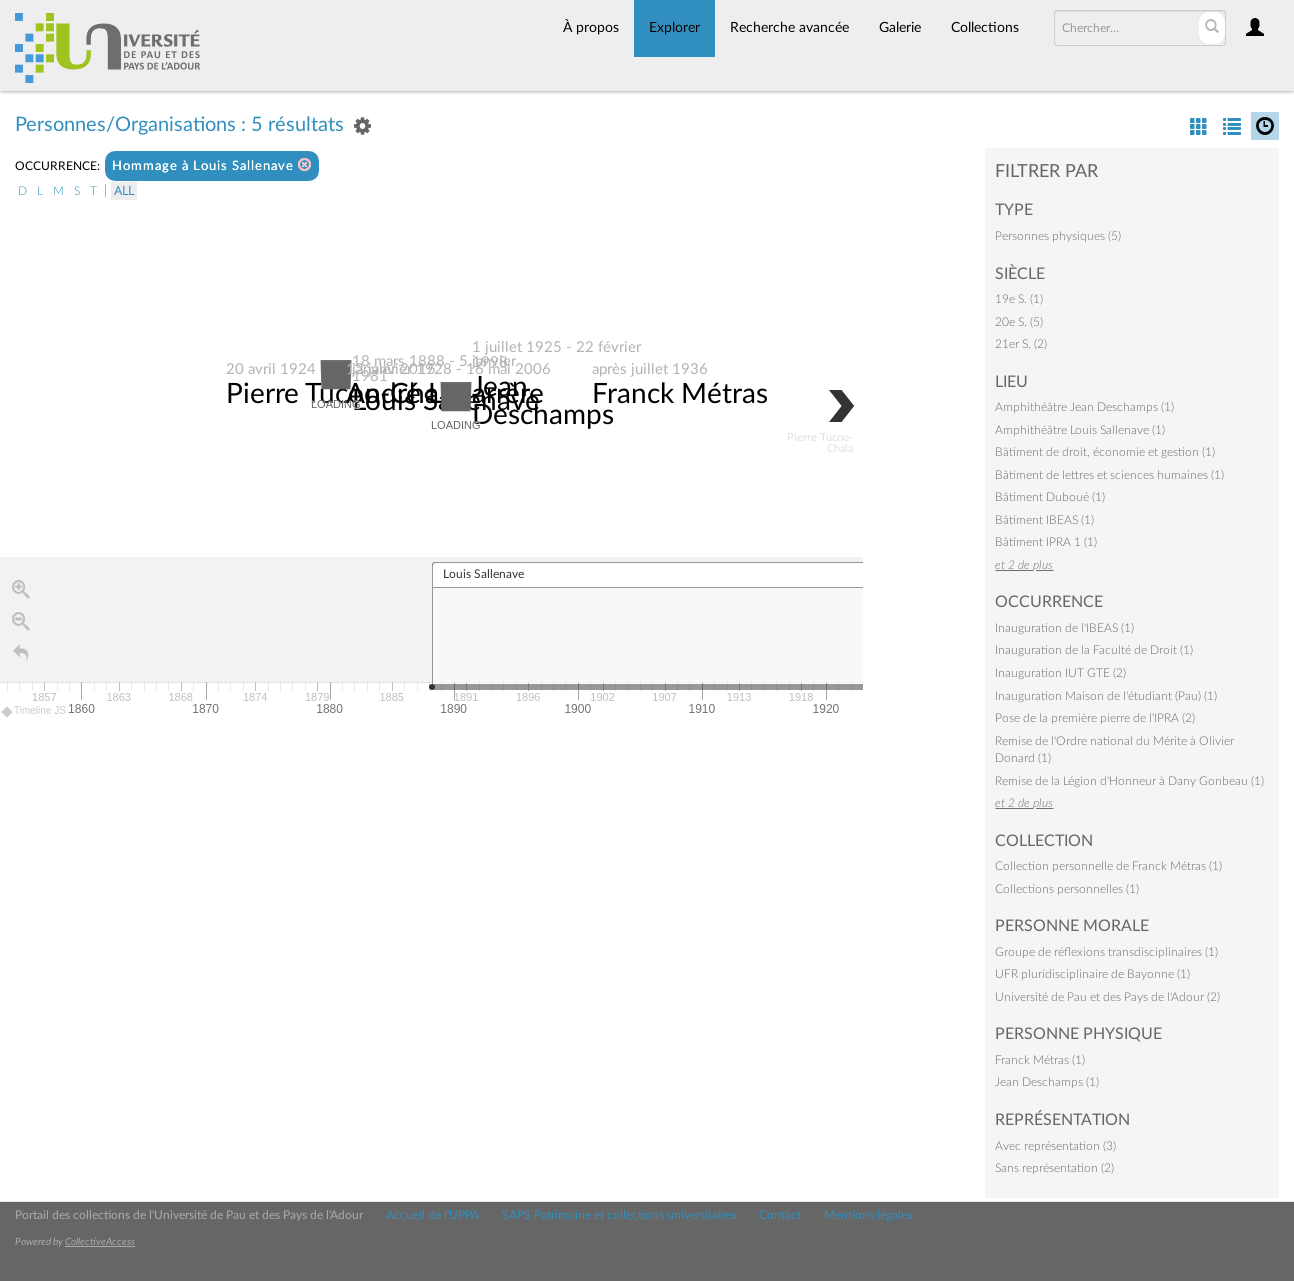 Image resolution: width=1294 pixels, height=1281 pixels. What do you see at coordinates (1064, 628) in the screenshot?
I see `Inauguration de l'IBEAS (1)` at bounding box center [1064, 628].